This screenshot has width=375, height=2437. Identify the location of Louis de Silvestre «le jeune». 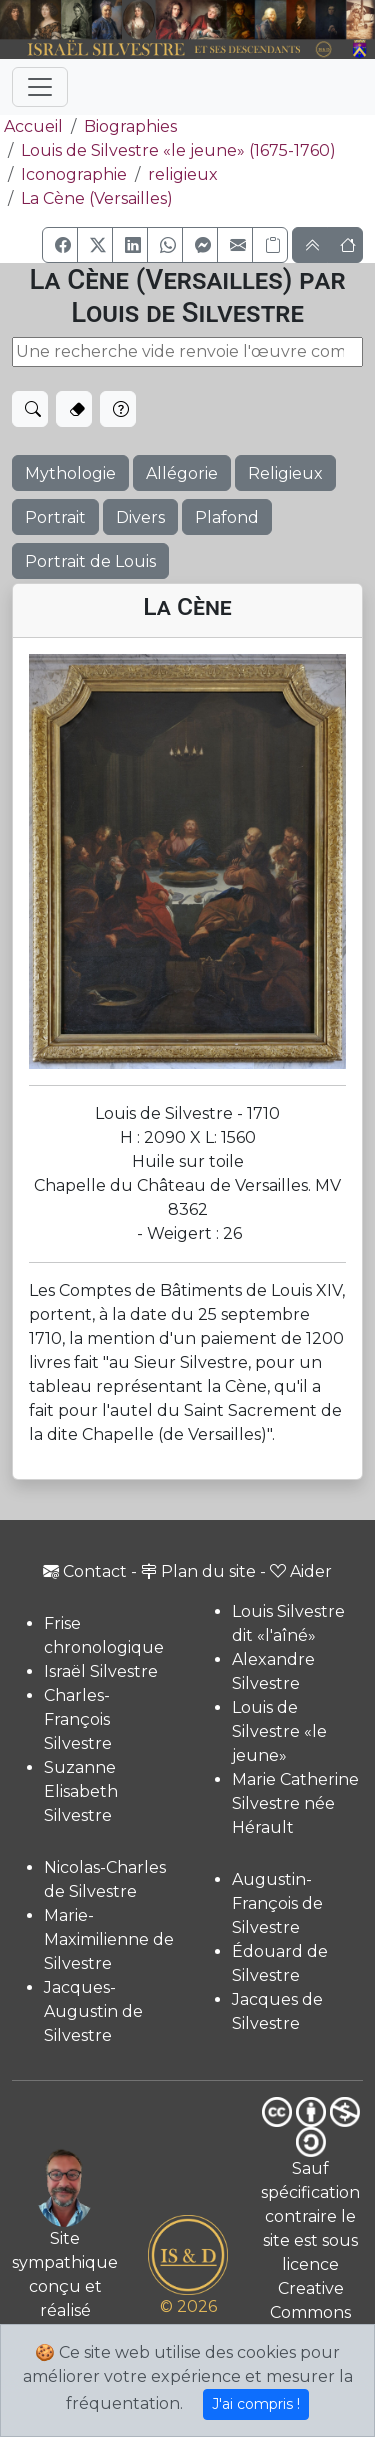
(279, 1731).